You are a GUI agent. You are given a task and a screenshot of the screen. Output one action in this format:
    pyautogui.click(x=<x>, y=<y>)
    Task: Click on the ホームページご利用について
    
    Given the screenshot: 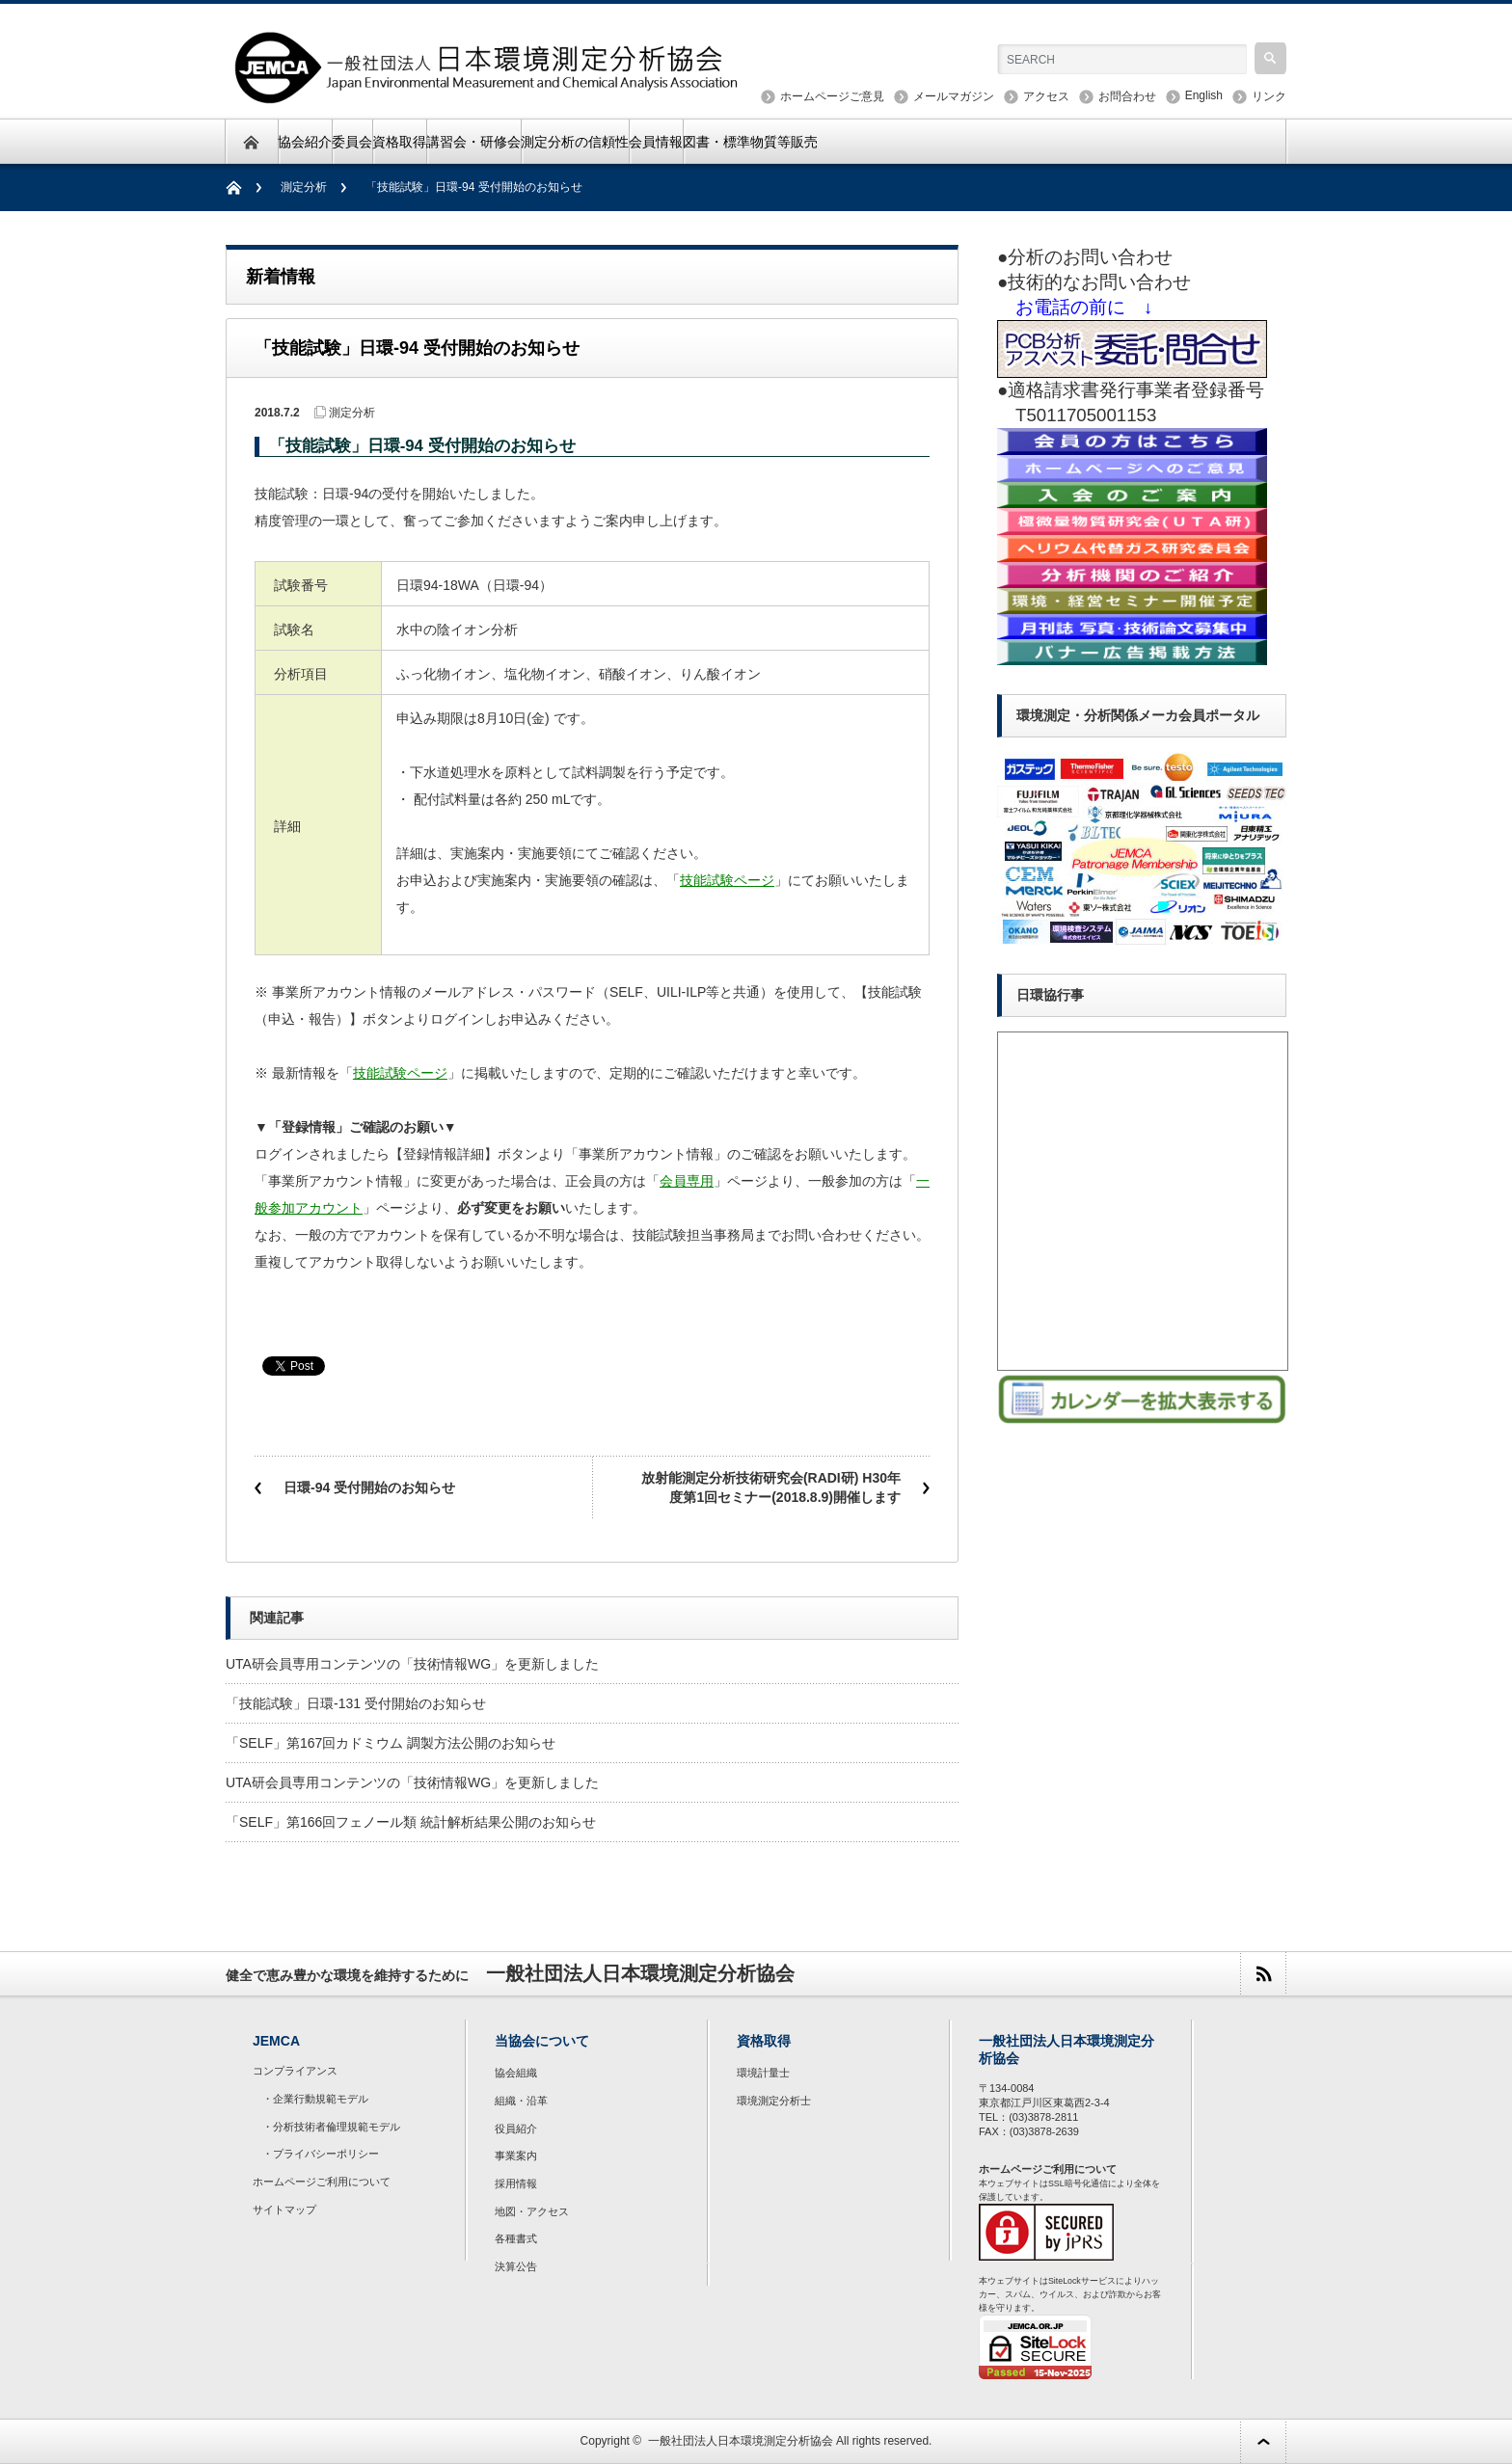 What is the action you would take?
    pyautogui.click(x=322, y=2181)
    